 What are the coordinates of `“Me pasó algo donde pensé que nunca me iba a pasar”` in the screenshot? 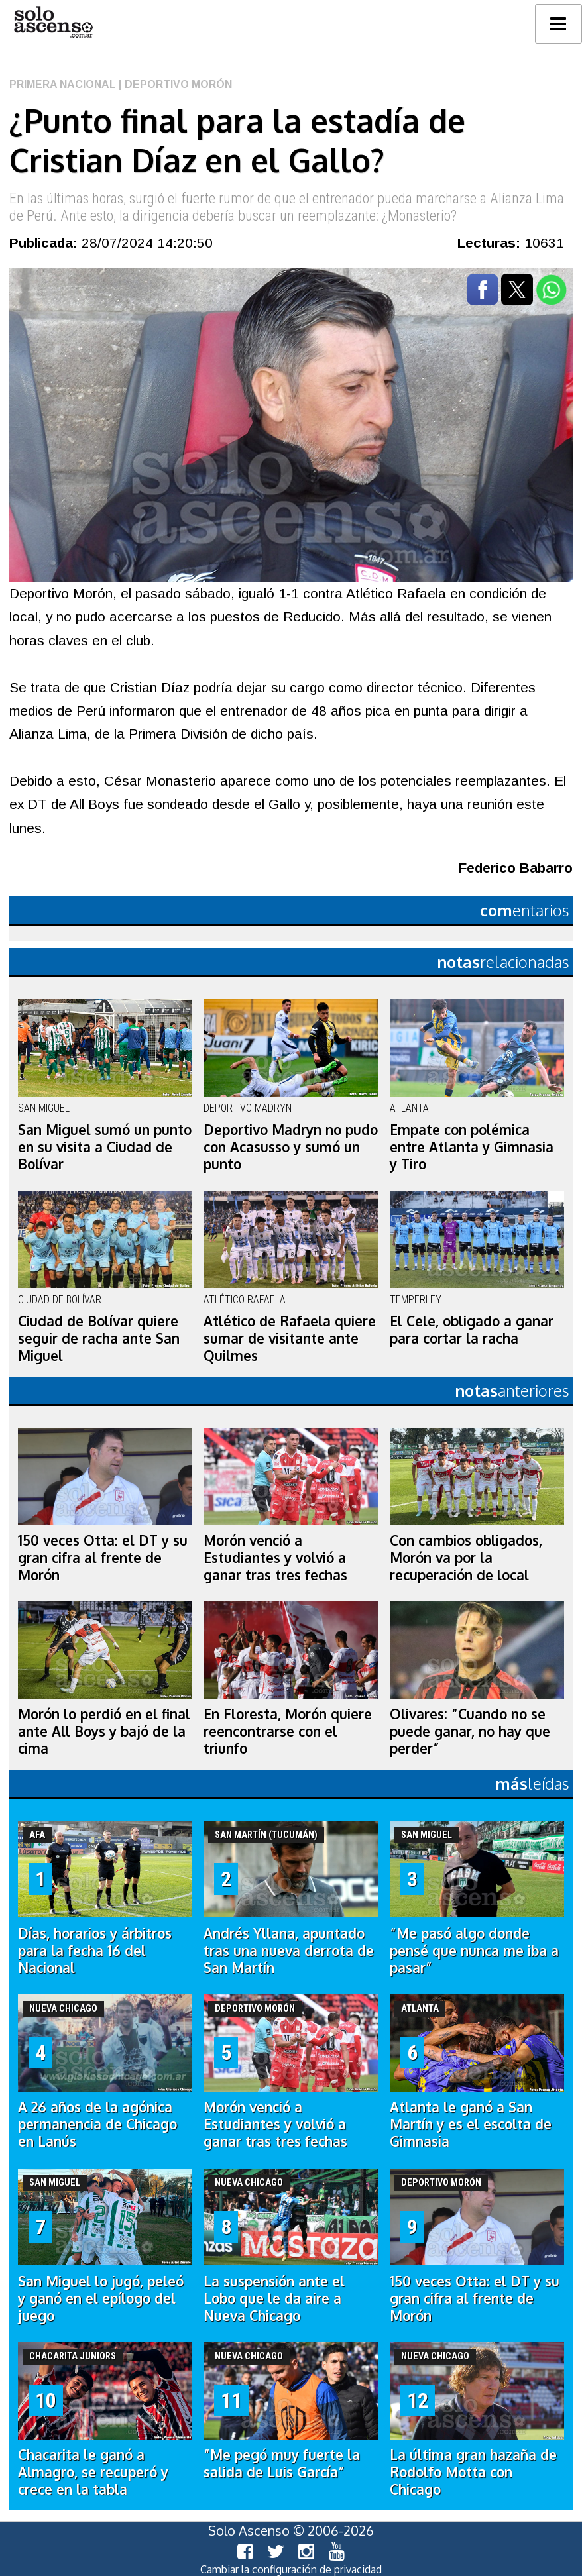 It's located at (474, 1950).